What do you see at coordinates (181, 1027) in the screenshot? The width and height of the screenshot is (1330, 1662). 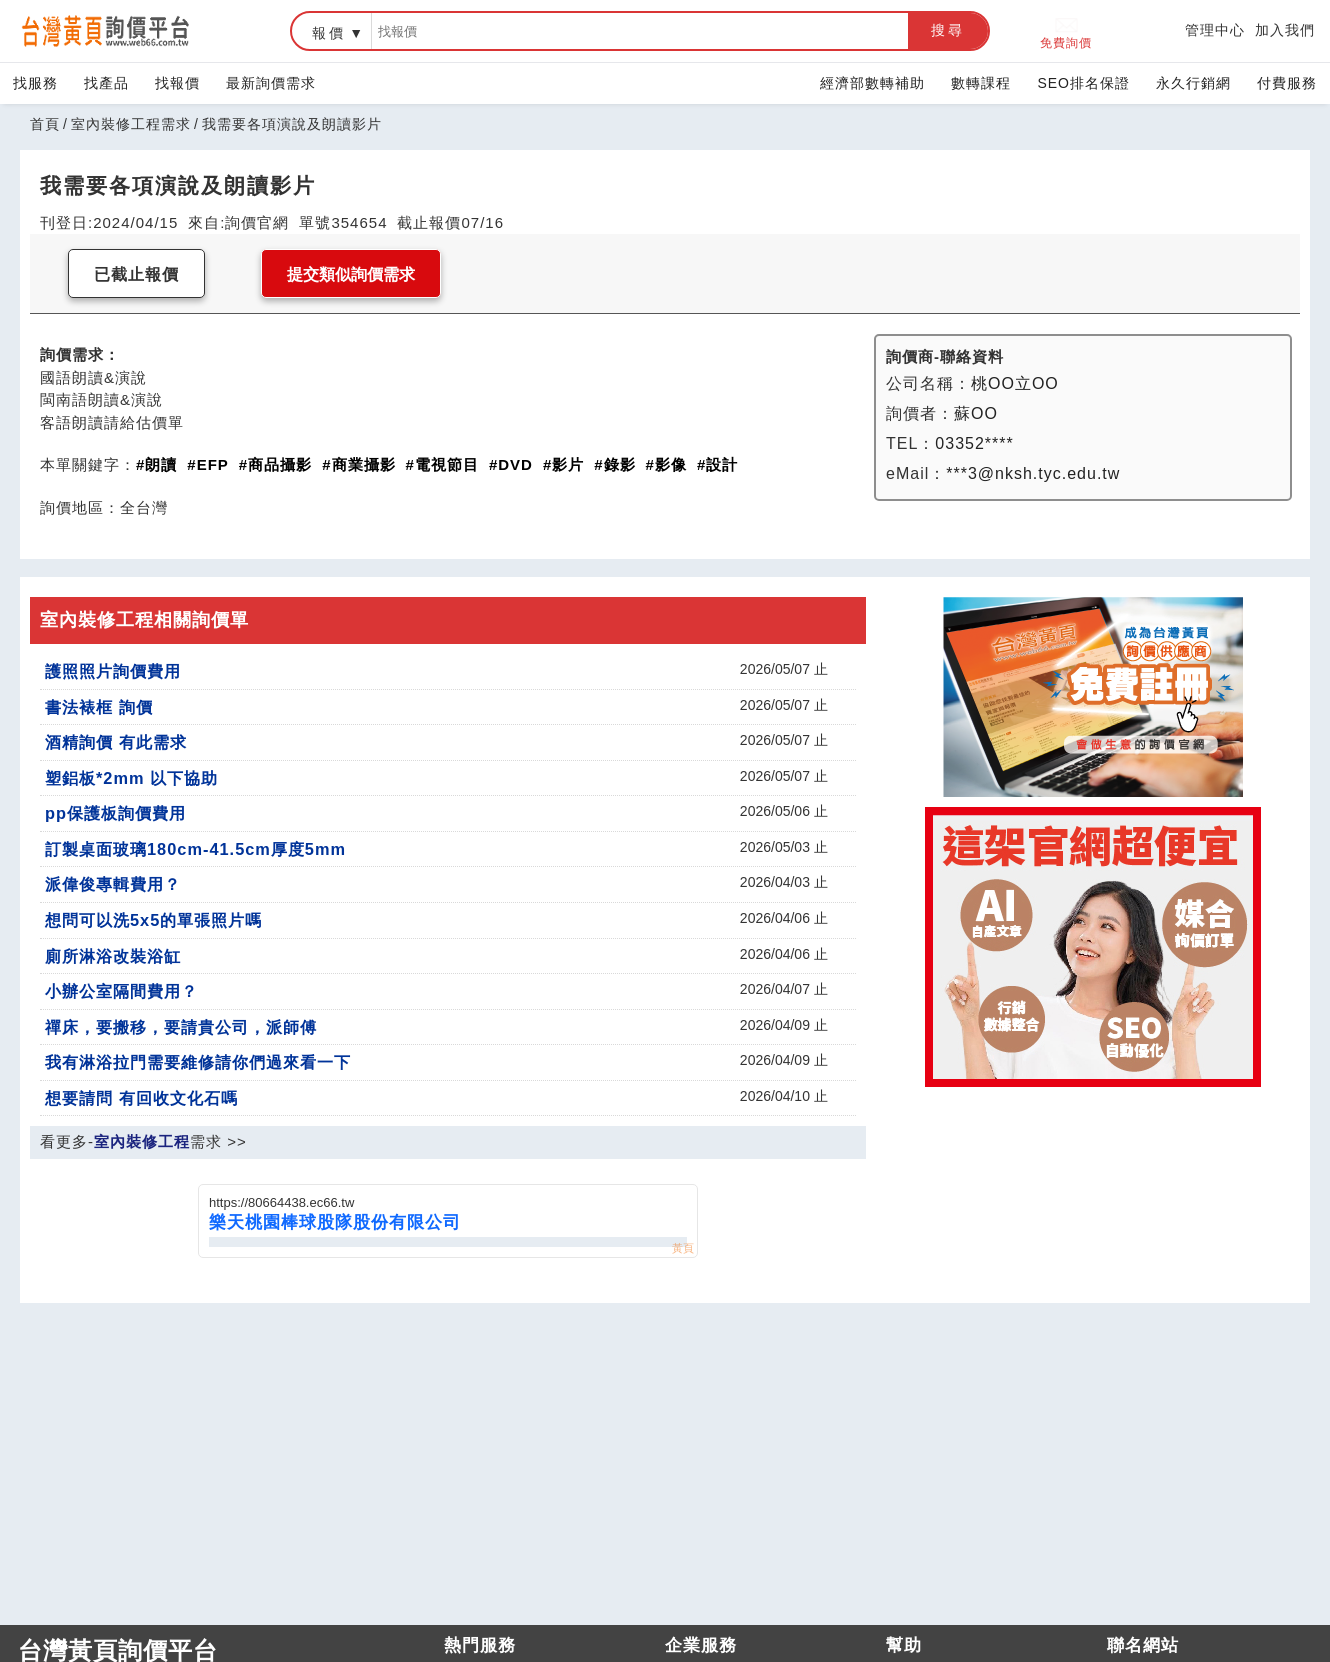 I see `禪床，要搬移，要請貴公司，派師傅` at bounding box center [181, 1027].